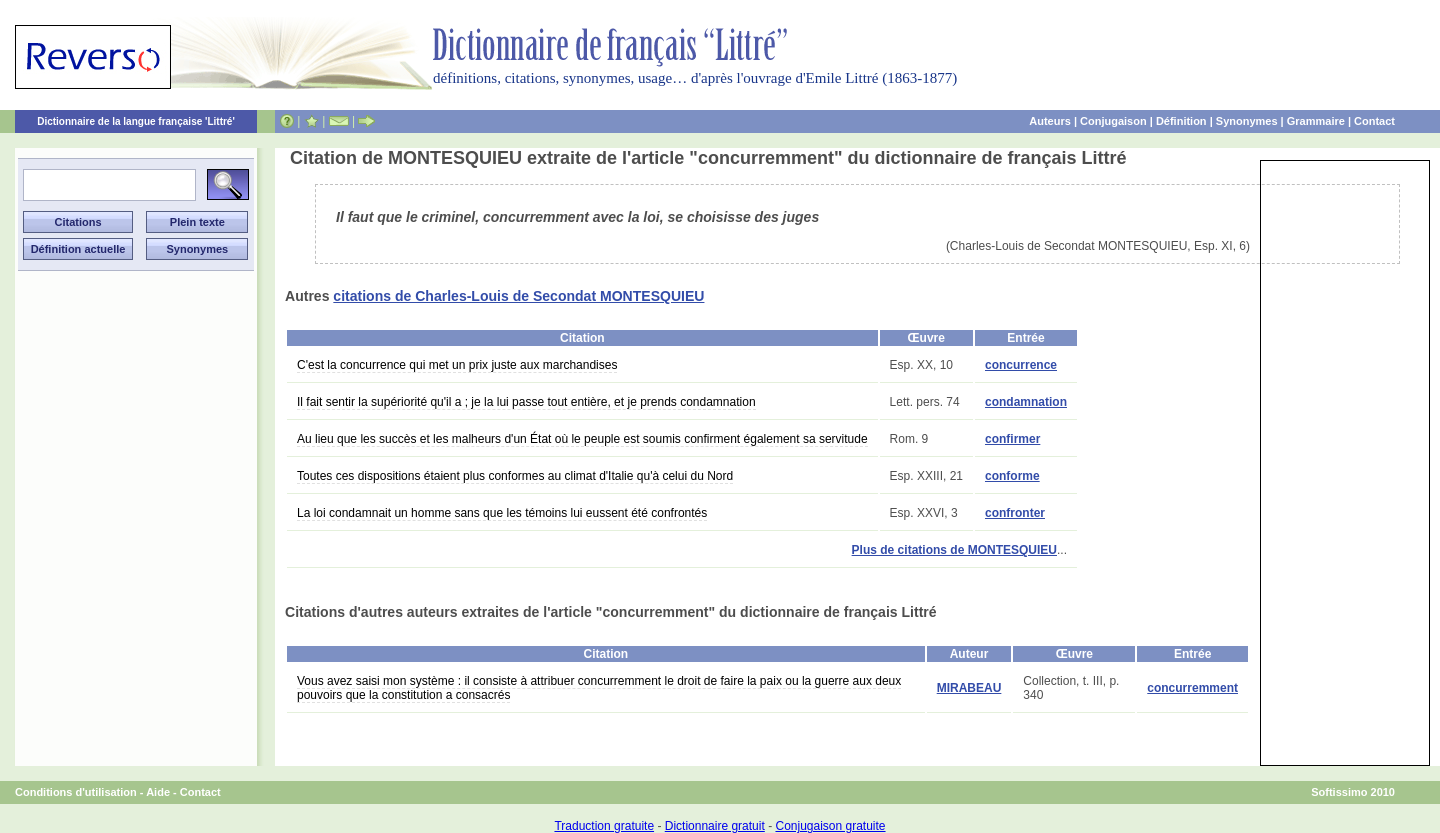  What do you see at coordinates (502, 513) in the screenshot?
I see `La loi condamnait un homme sans que les témoins lui eussent été confrontés` at bounding box center [502, 513].